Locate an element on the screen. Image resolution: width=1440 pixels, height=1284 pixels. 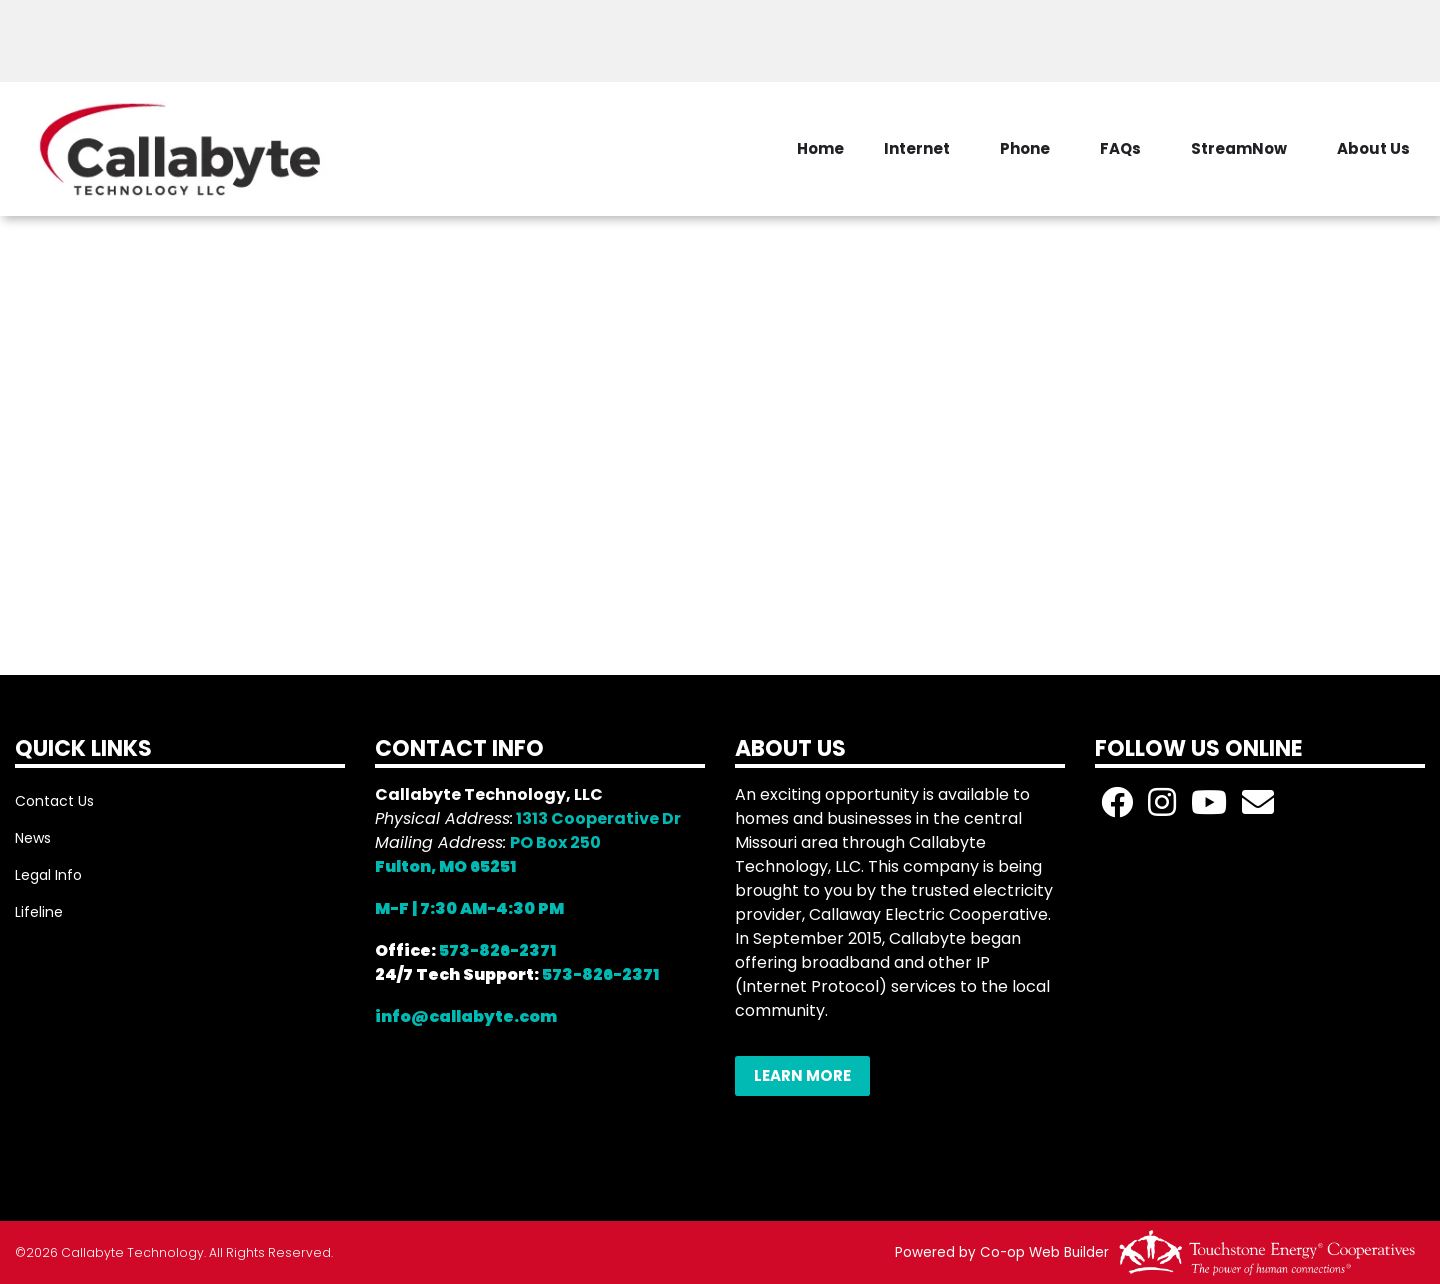
Lifeline is located at coordinates (39, 912).